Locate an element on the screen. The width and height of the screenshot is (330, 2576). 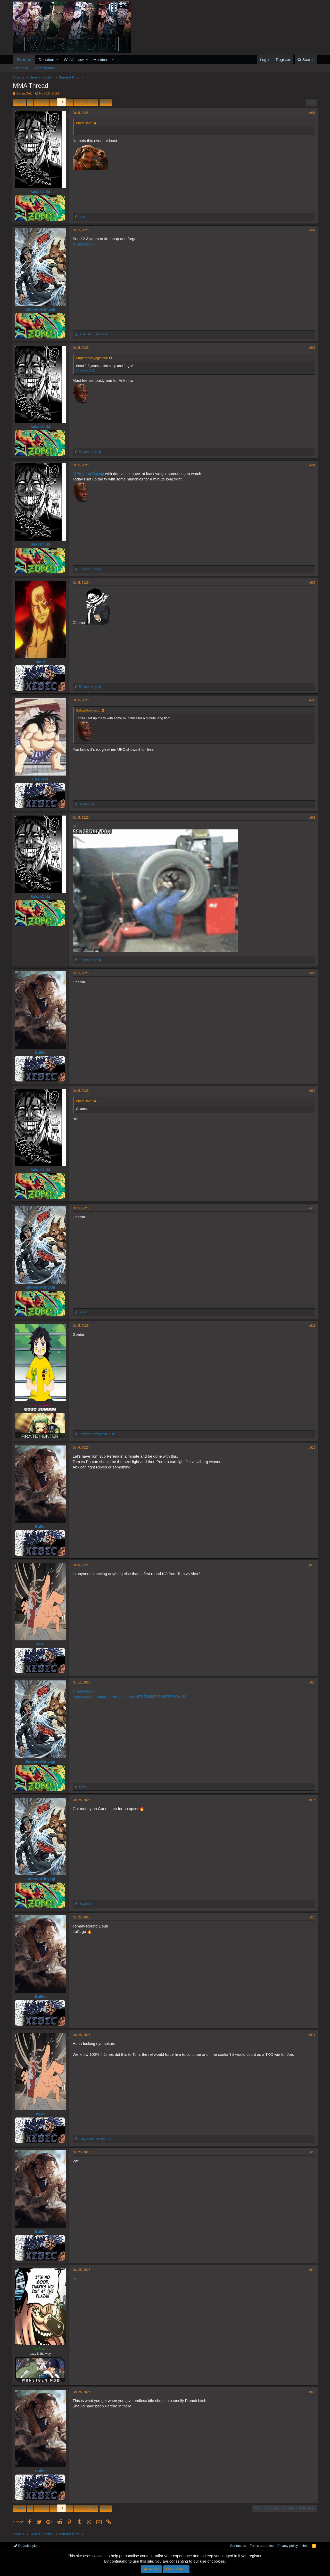
#618 is located at coordinates (310, 2152).